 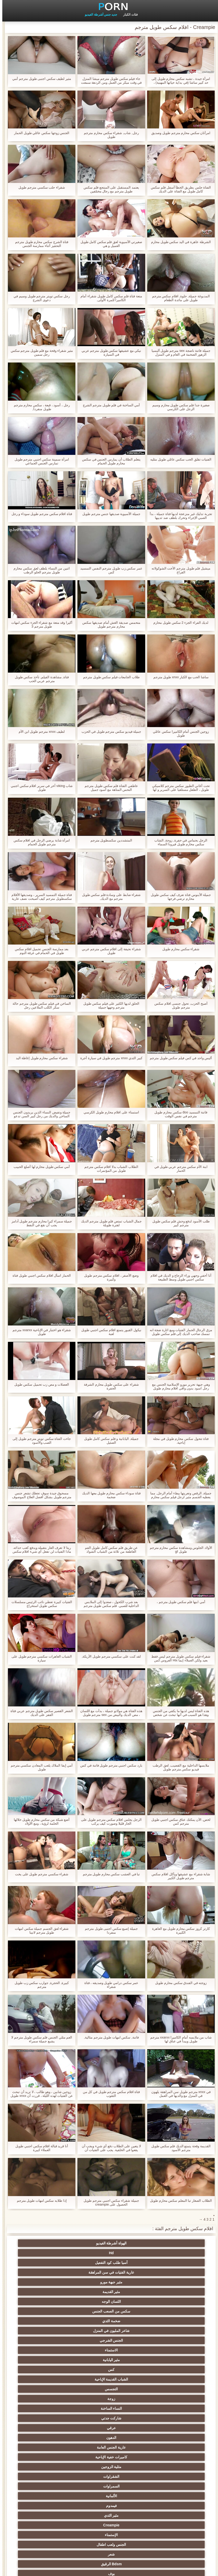 I want to click on مثير الرقيق, so click(x=84, y=2476).